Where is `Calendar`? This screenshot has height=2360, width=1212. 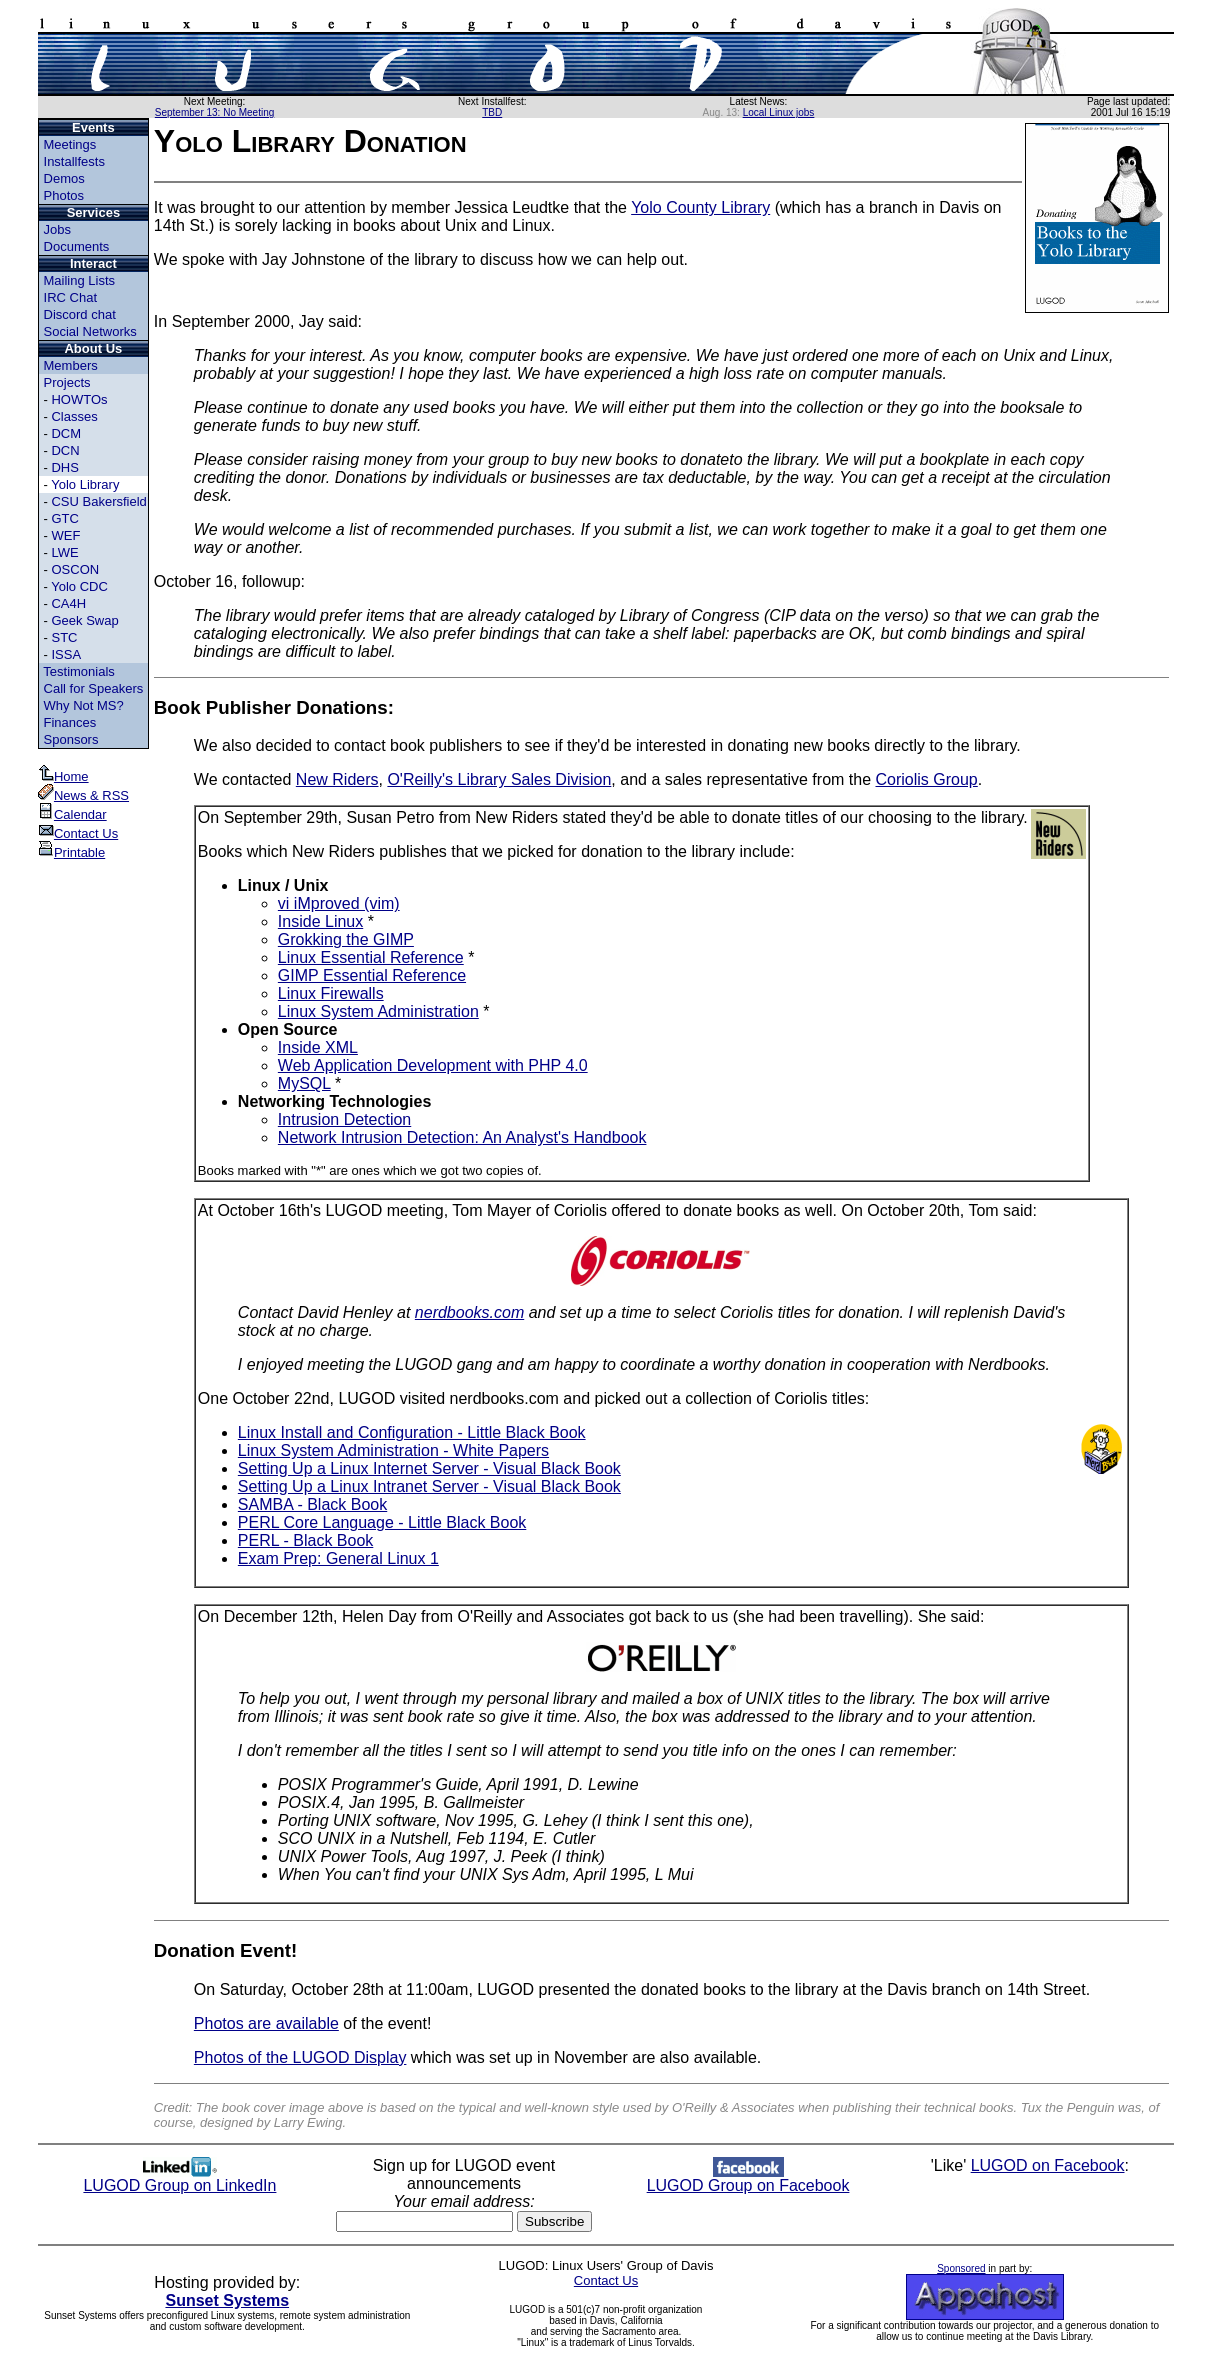 Calendar is located at coordinates (72, 814).